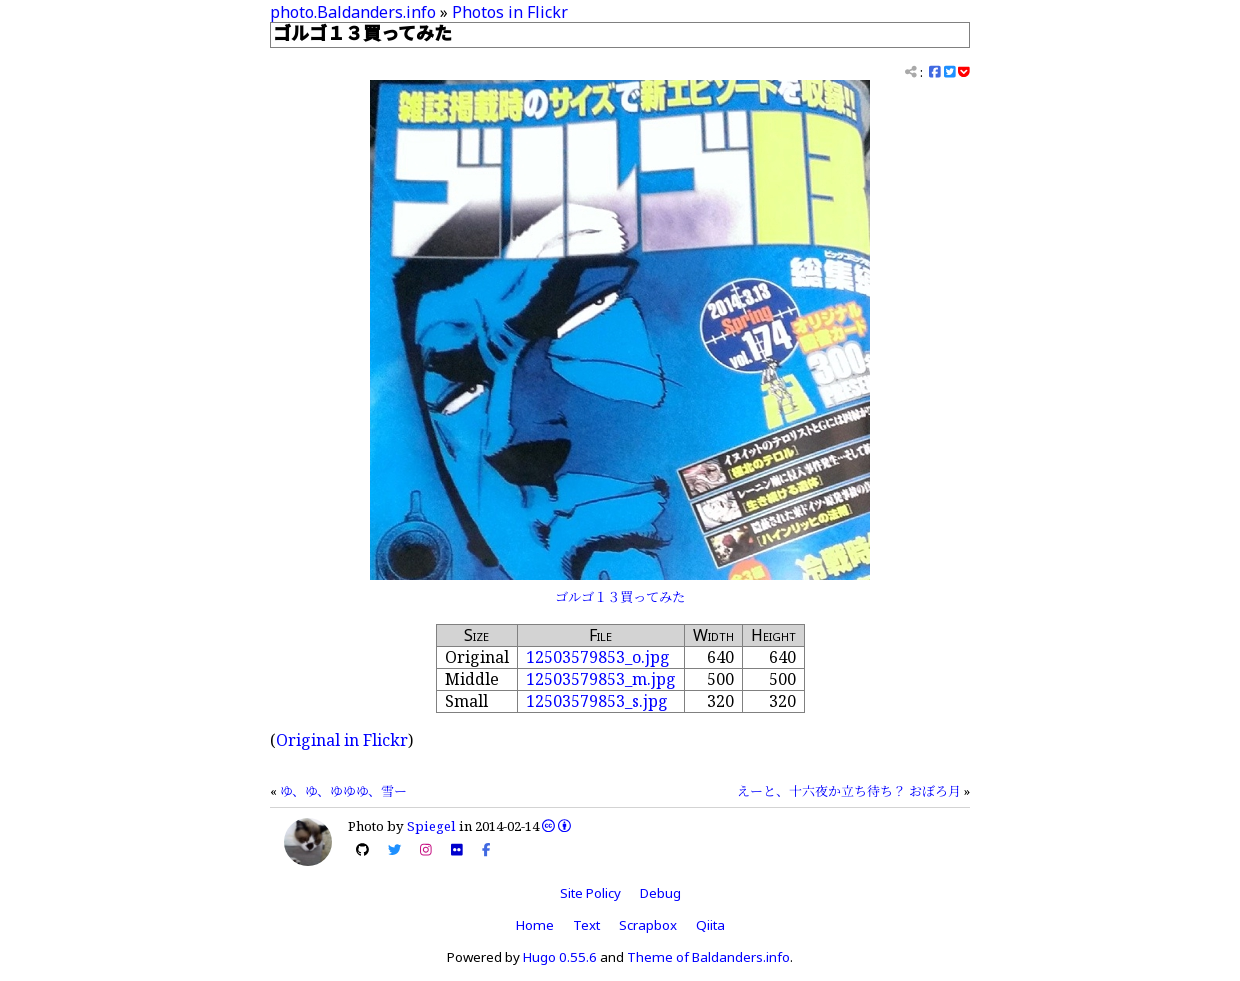 Image resolution: width=1240 pixels, height=981 pixels. I want to click on ゆ、ゆ、ゆゆゆ、雪ー, so click(343, 791).